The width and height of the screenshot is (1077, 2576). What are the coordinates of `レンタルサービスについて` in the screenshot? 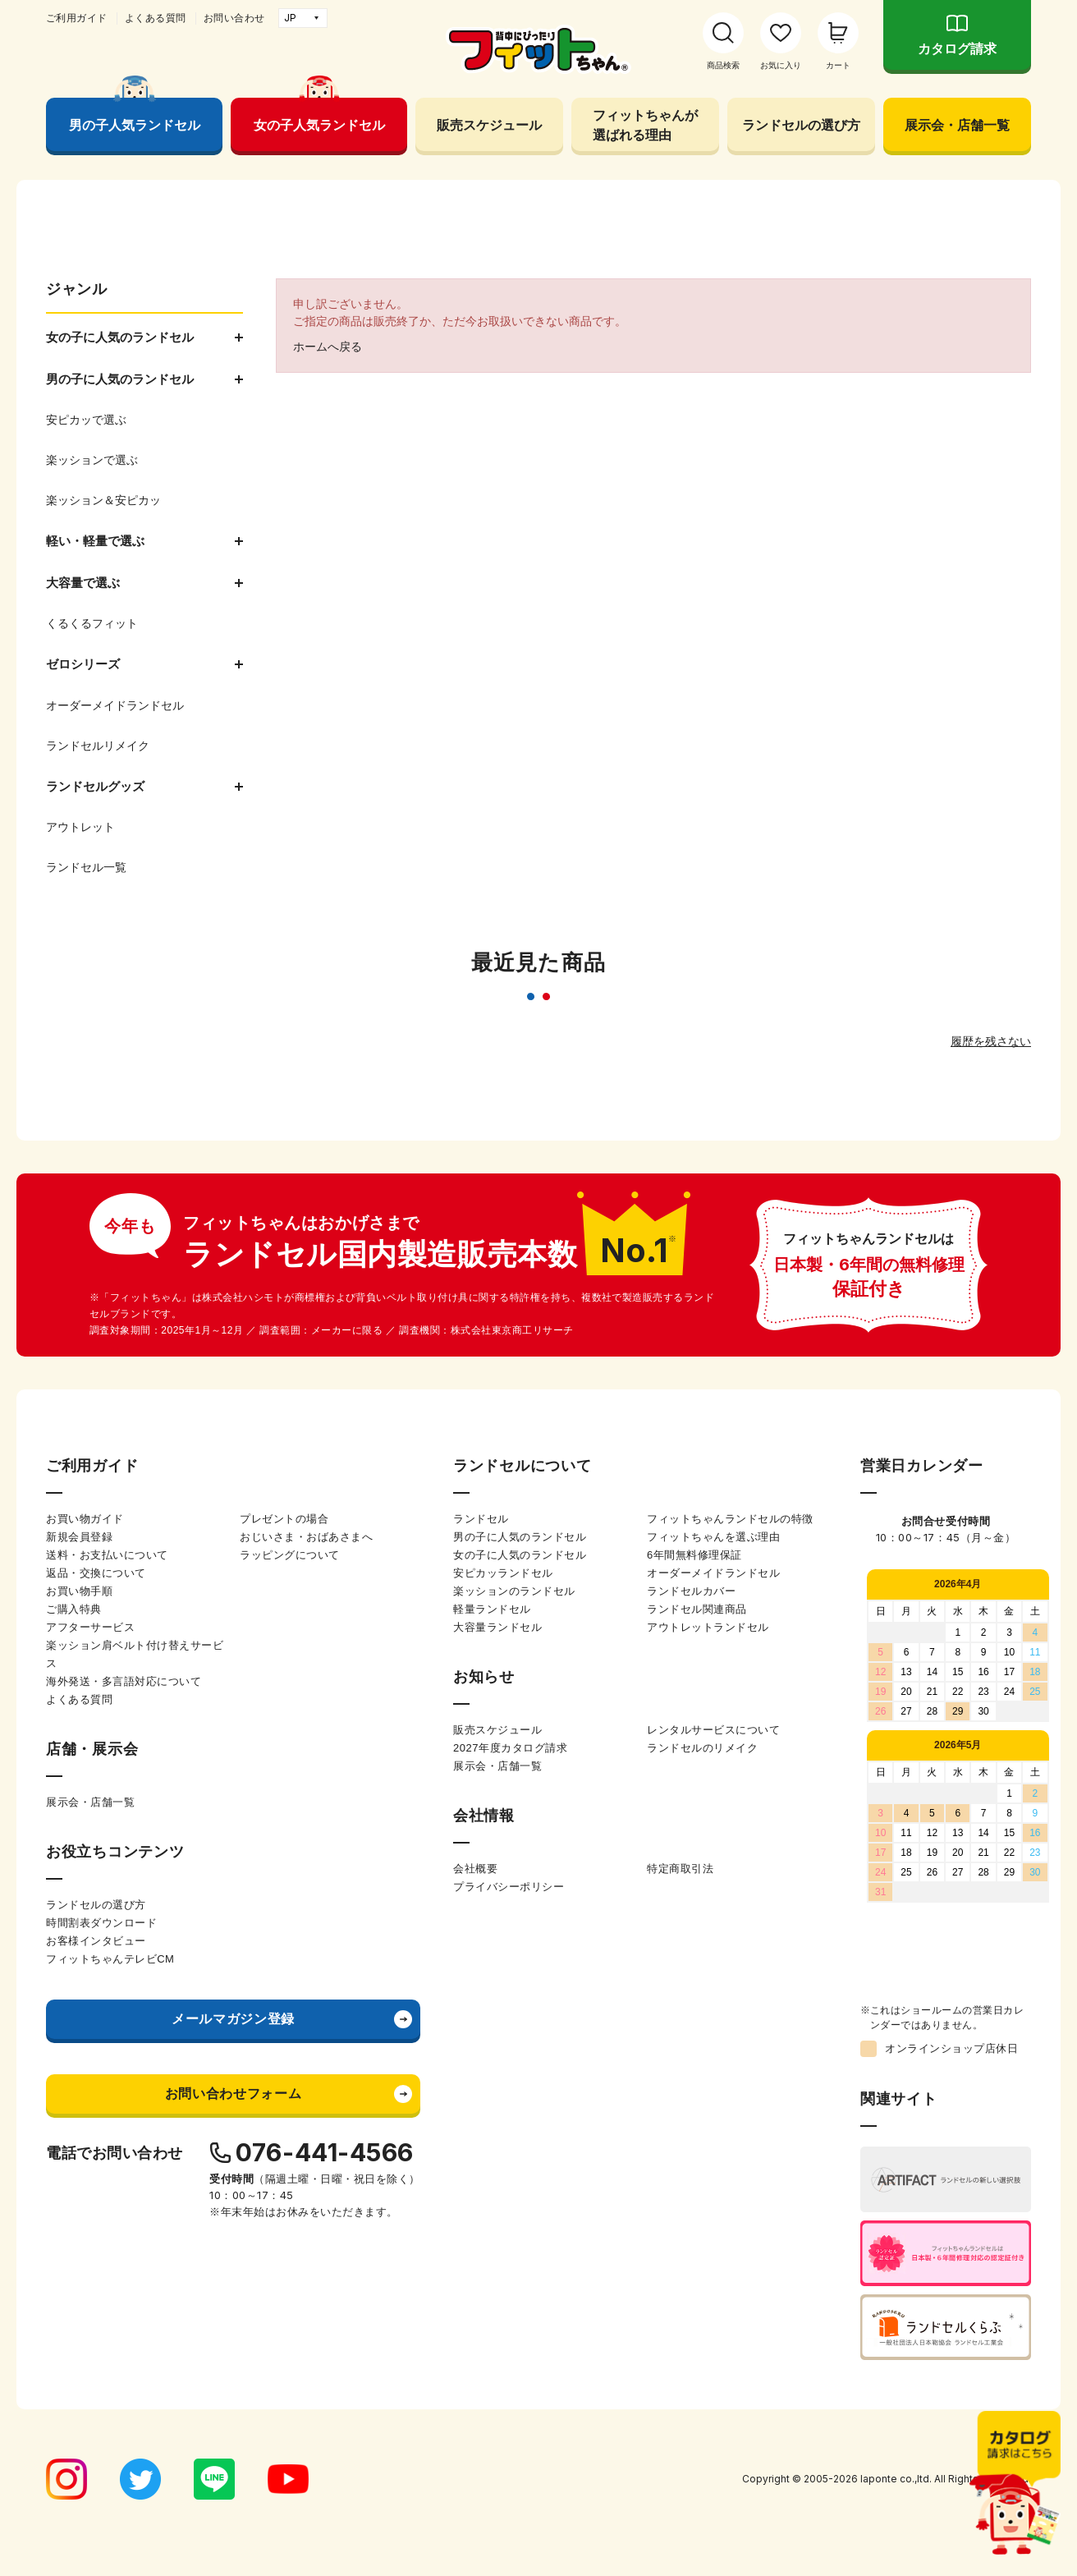 It's located at (713, 1730).